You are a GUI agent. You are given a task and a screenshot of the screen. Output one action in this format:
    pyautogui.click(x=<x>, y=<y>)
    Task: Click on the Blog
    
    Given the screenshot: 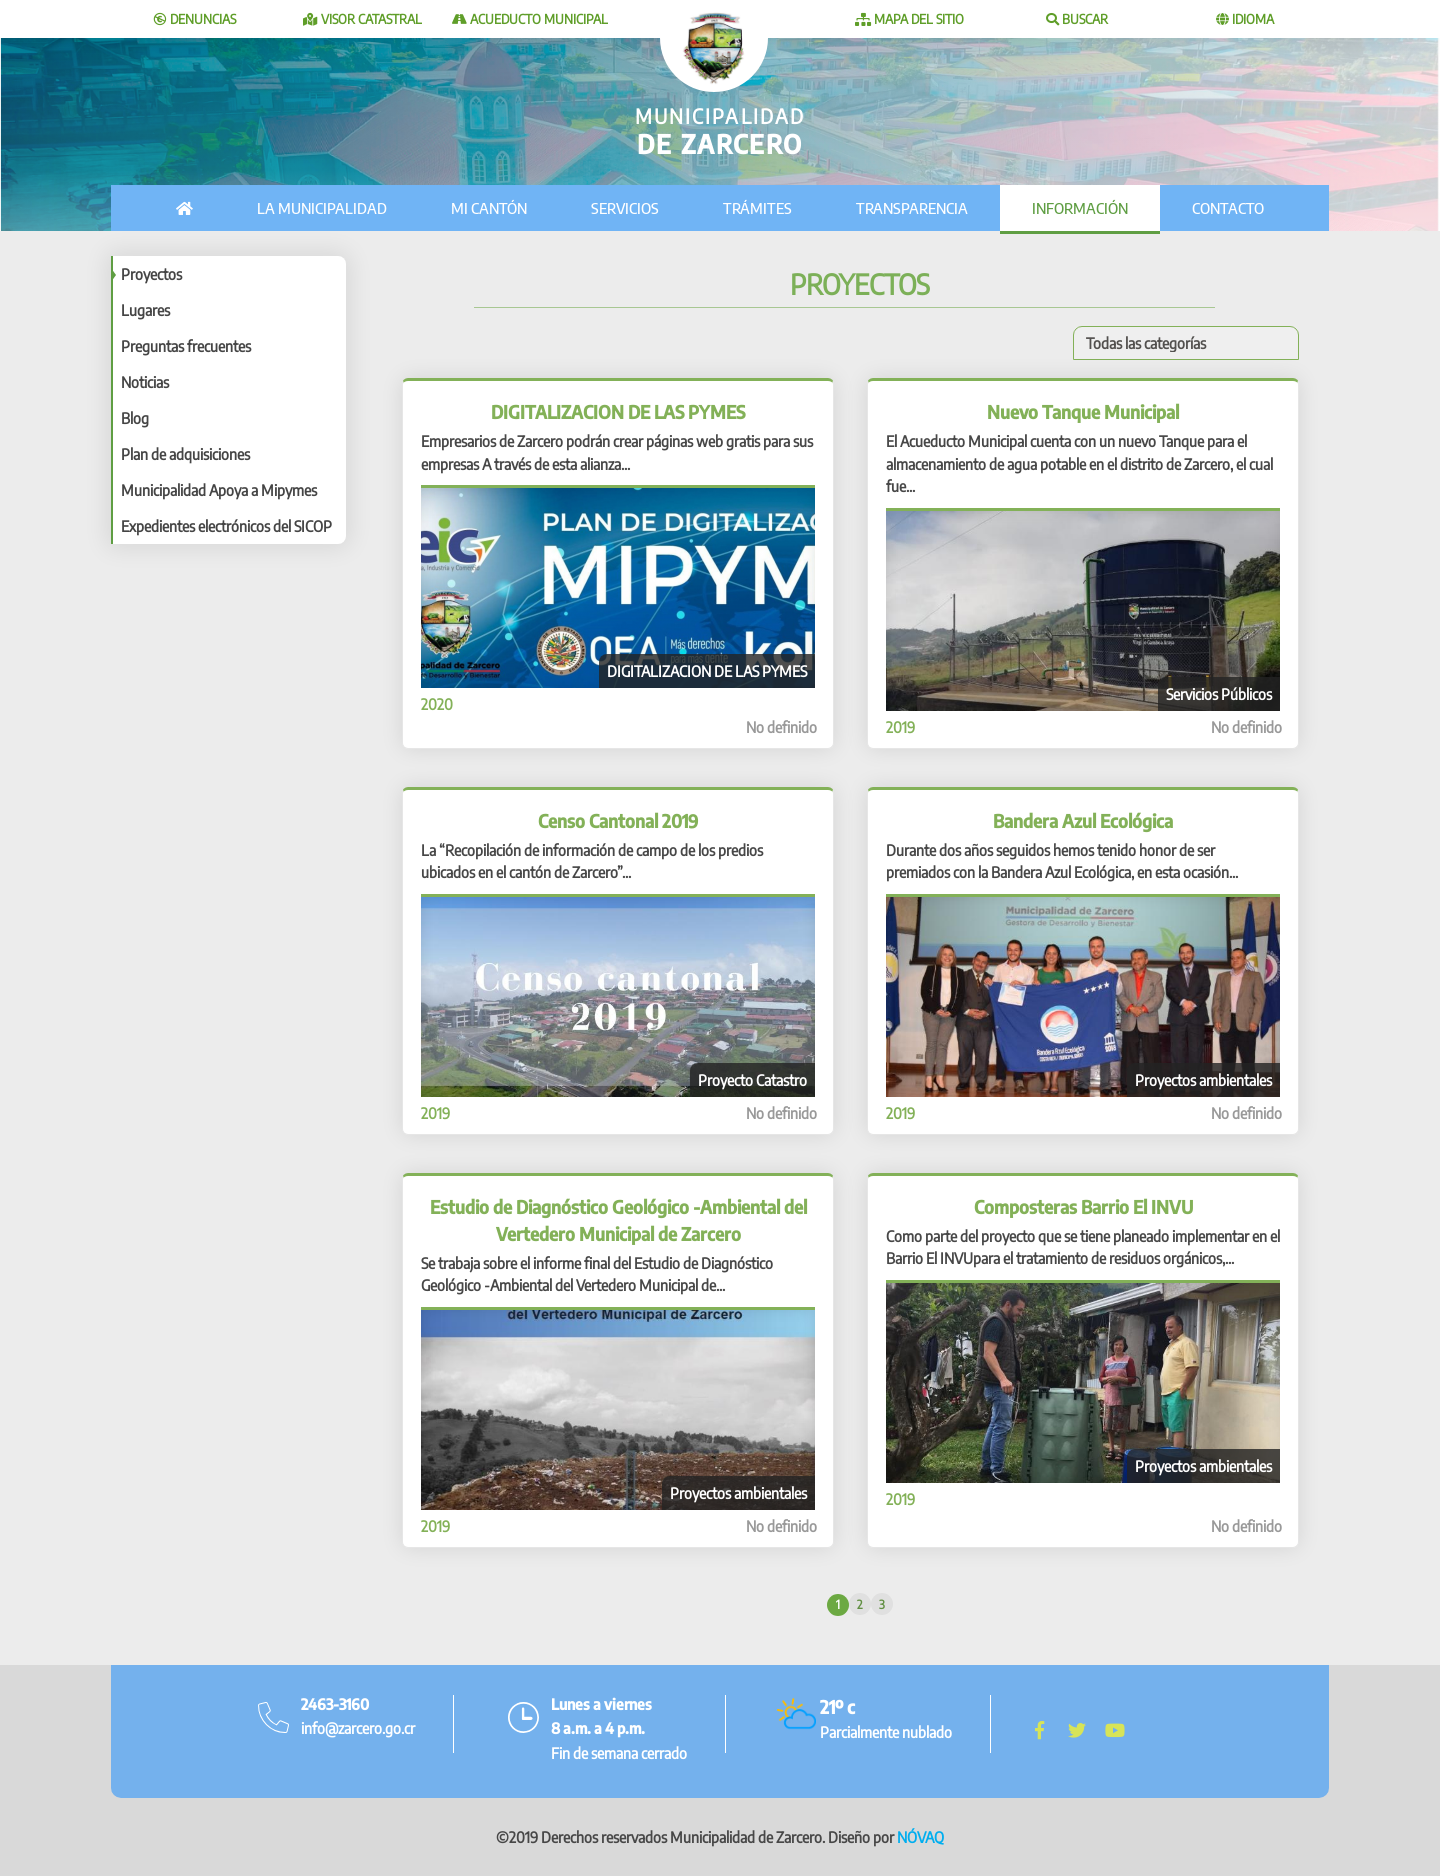 What is the action you would take?
    pyautogui.click(x=135, y=418)
    